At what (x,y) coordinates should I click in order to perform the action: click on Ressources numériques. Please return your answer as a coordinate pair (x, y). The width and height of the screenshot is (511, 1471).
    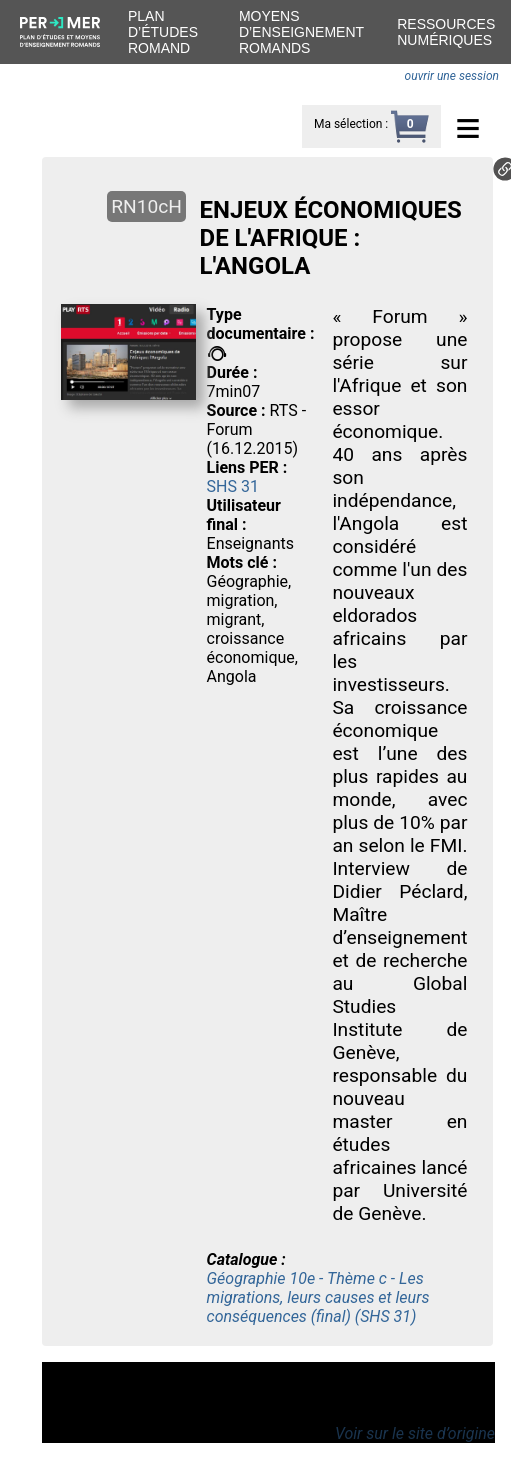
    Looking at the image, I should click on (446, 32).